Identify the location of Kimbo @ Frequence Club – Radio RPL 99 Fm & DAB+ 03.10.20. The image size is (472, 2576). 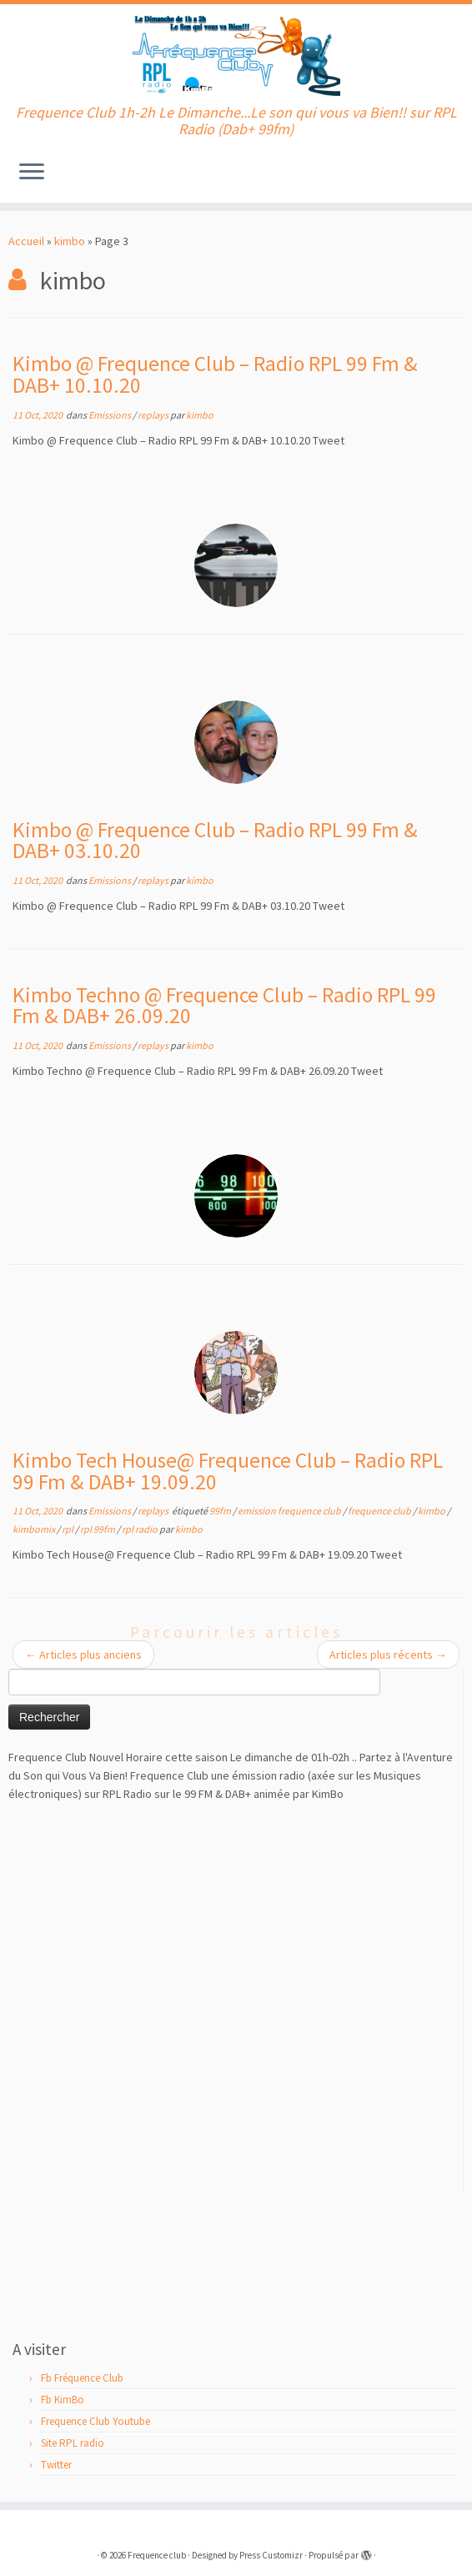
(215, 840).